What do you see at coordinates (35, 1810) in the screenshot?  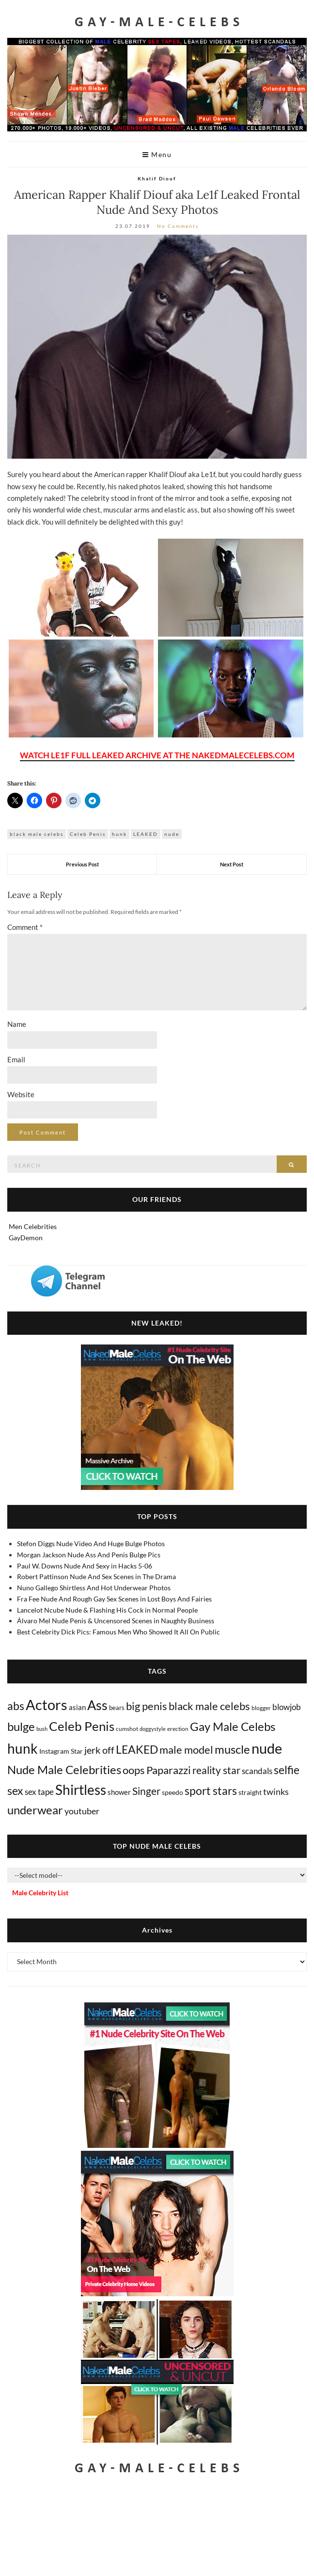 I see `underwear [underwear (513 items)]` at bounding box center [35, 1810].